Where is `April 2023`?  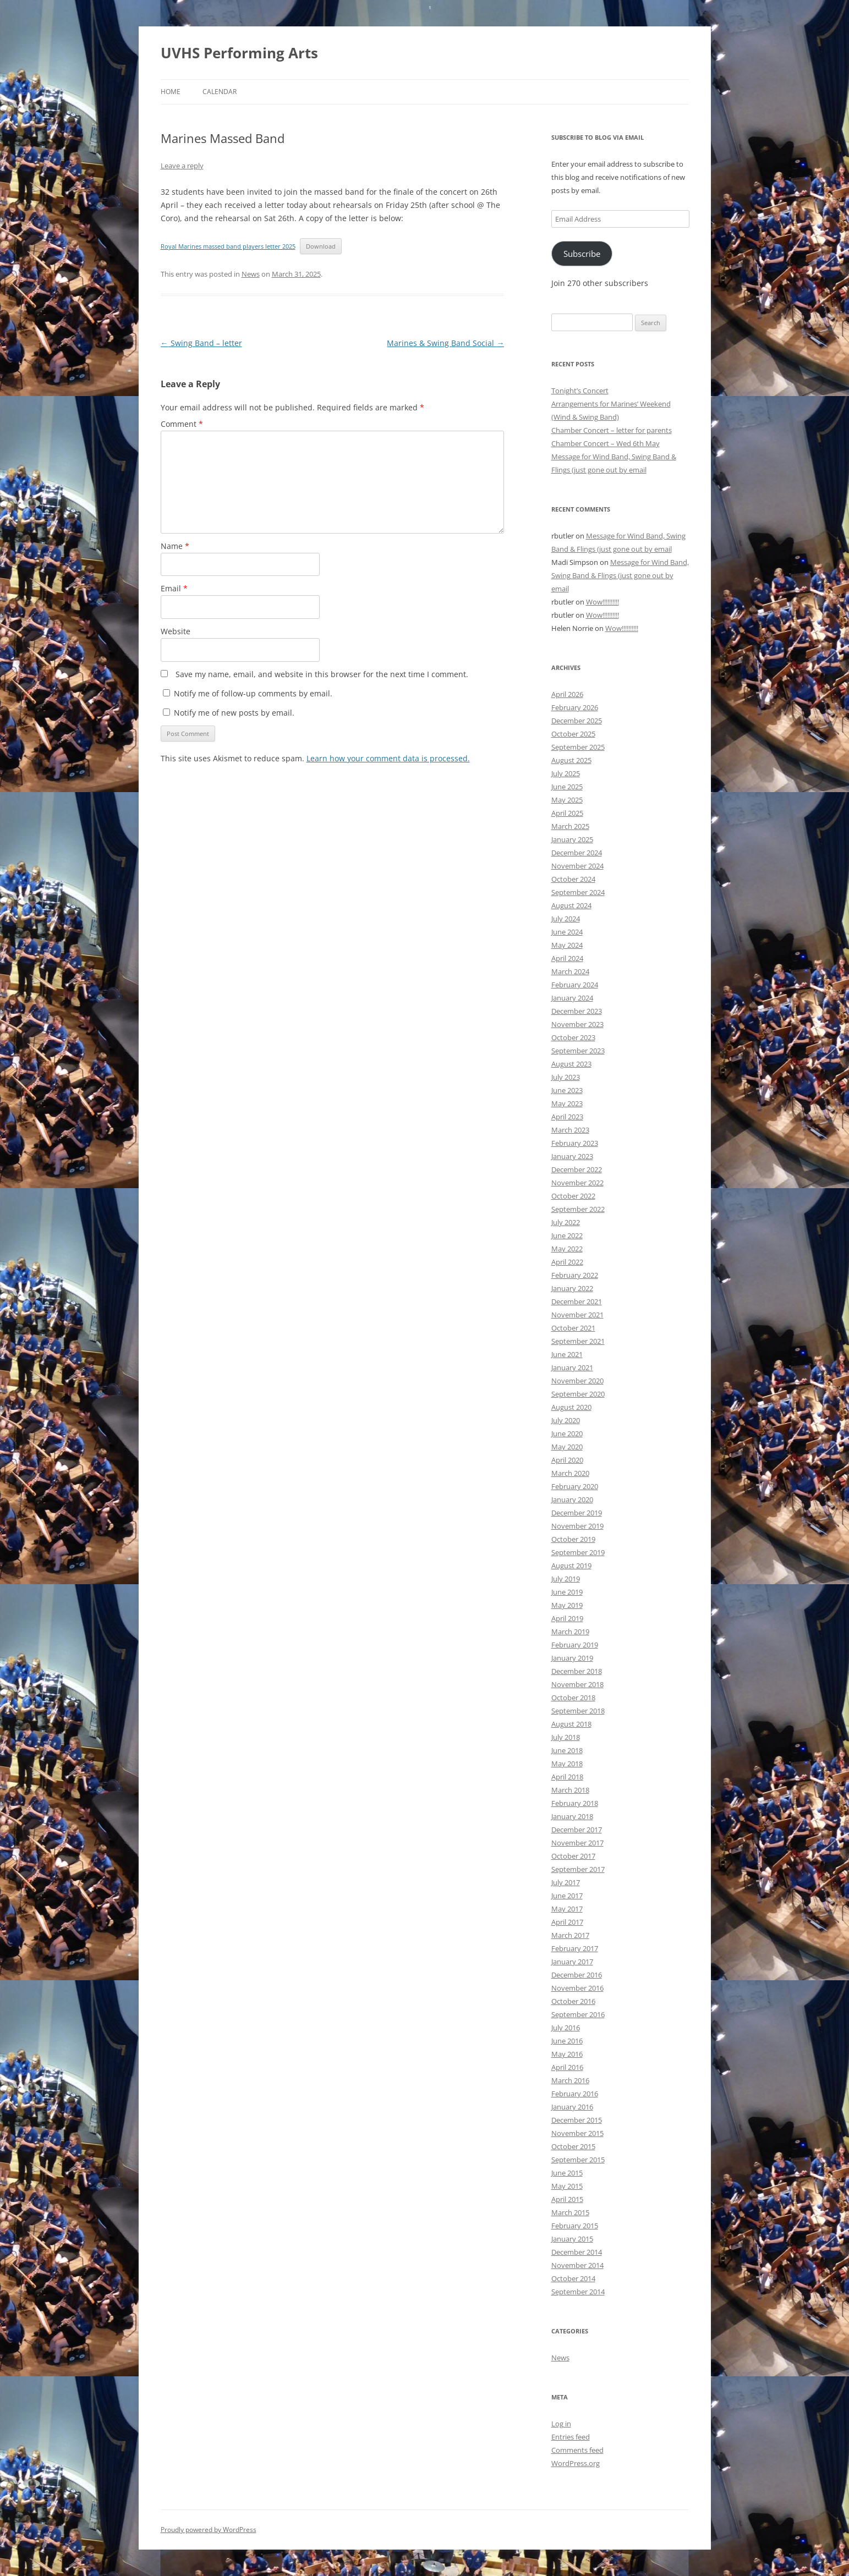 April 2023 is located at coordinates (567, 1117).